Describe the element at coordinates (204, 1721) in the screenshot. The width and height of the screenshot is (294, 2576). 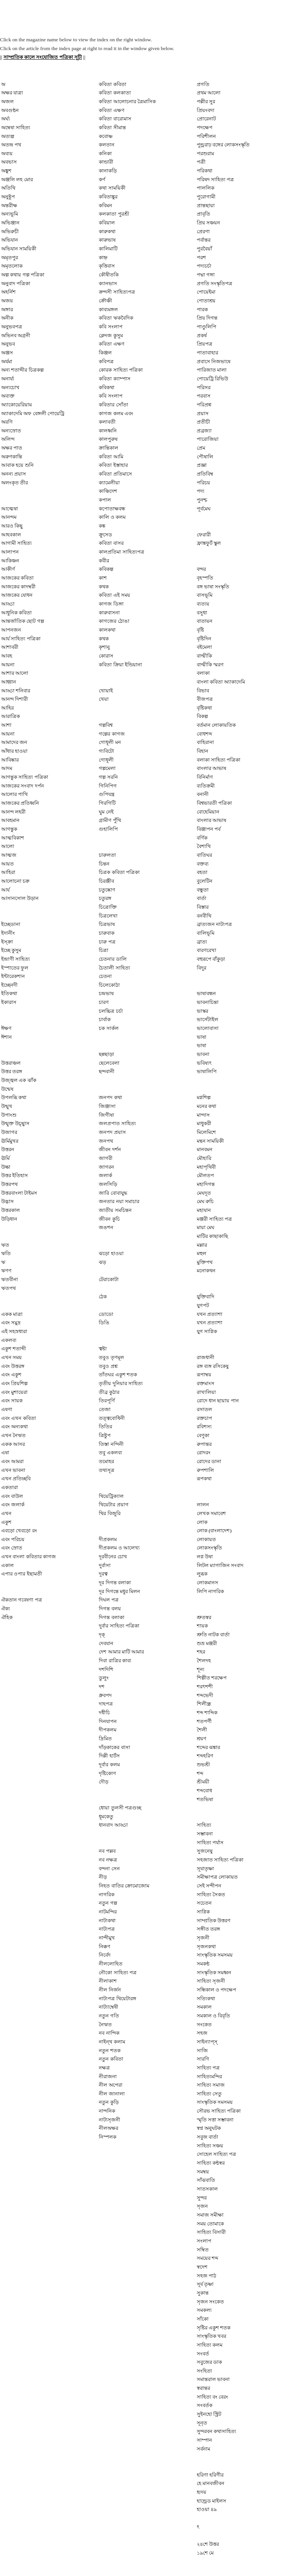
I see `শতপর্ণী` at that location.